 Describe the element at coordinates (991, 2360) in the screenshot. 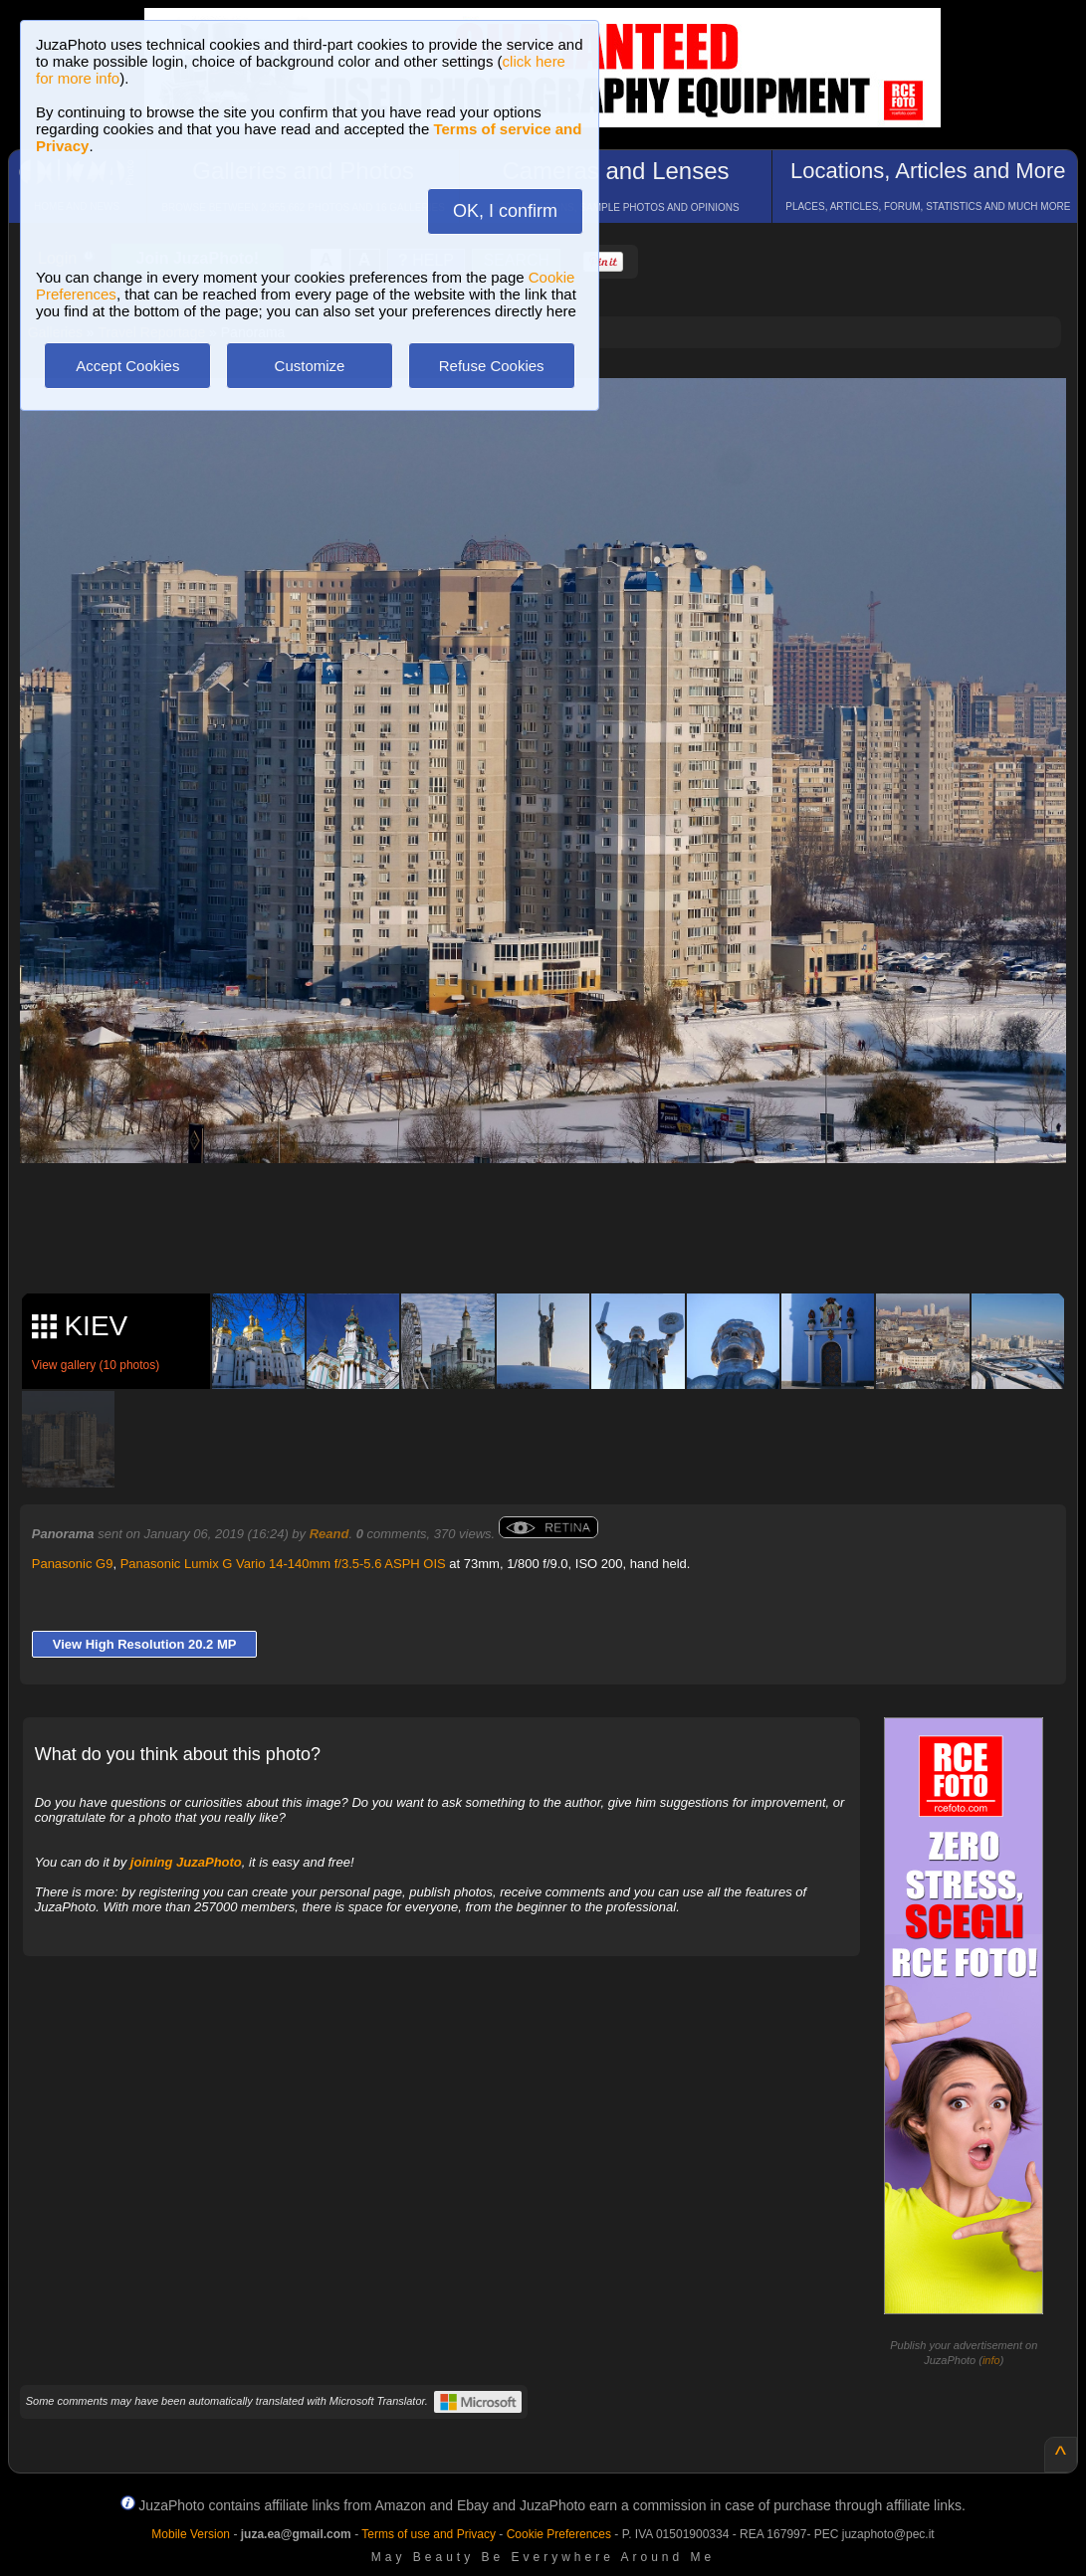

I see `info` at that location.